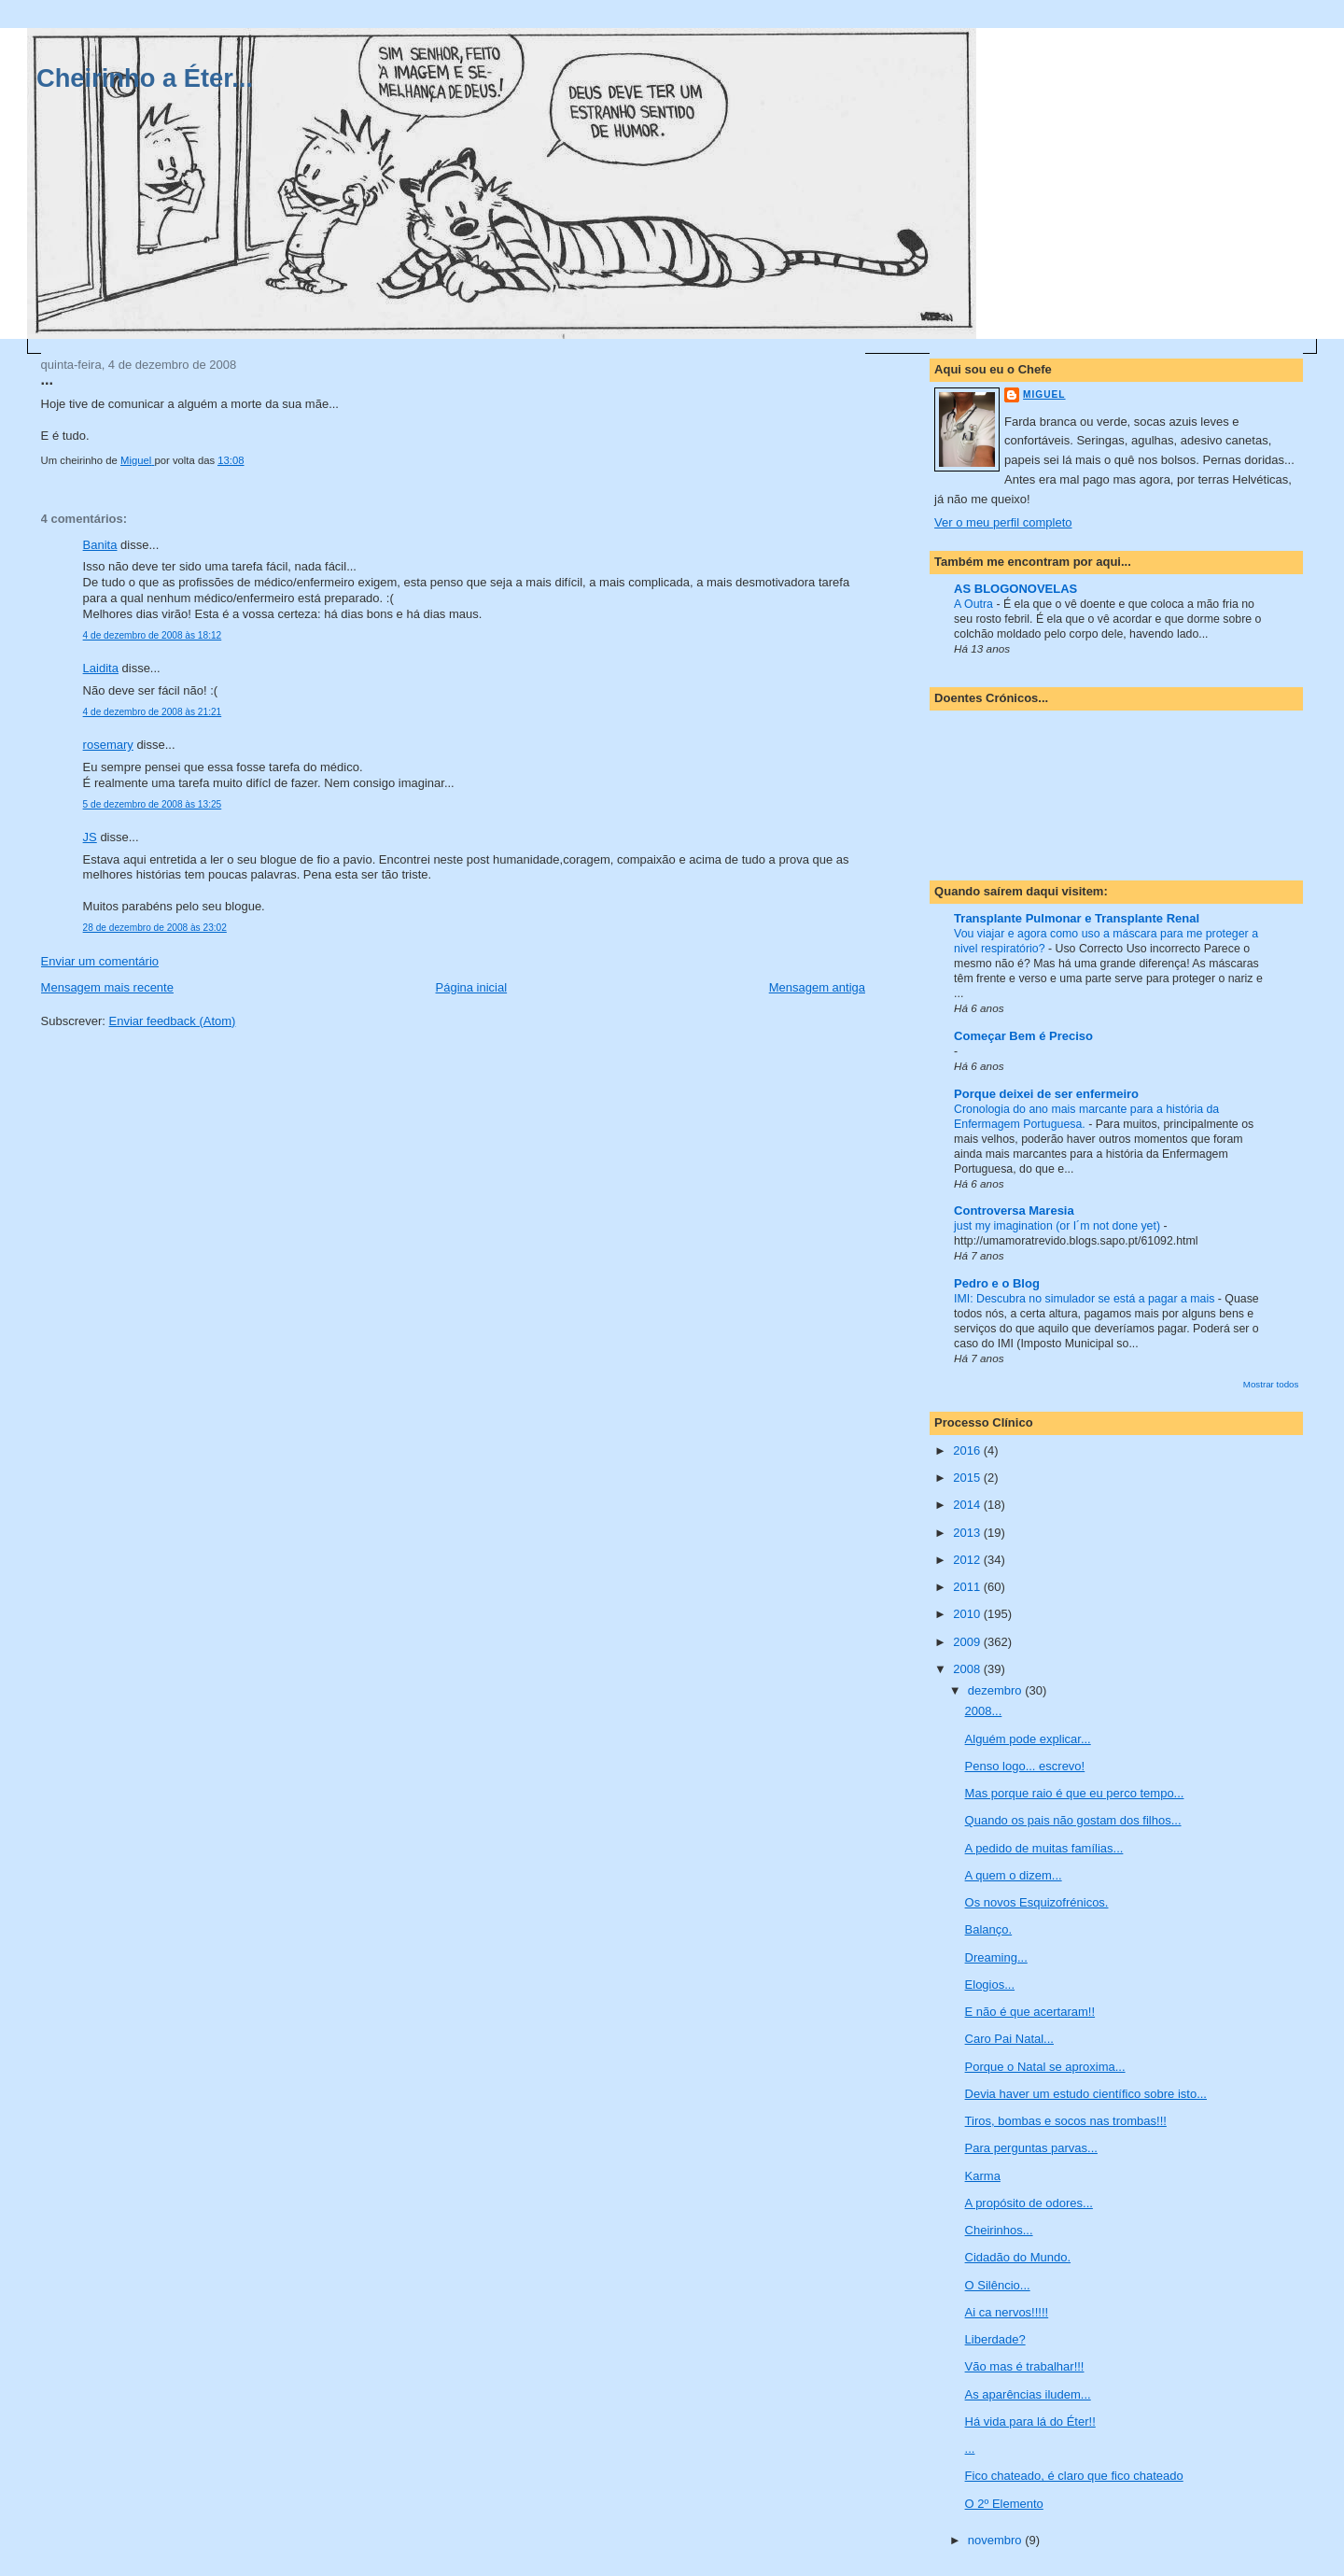 The height and width of the screenshot is (2576, 1344). What do you see at coordinates (996, 1957) in the screenshot?
I see `Dreaming...` at bounding box center [996, 1957].